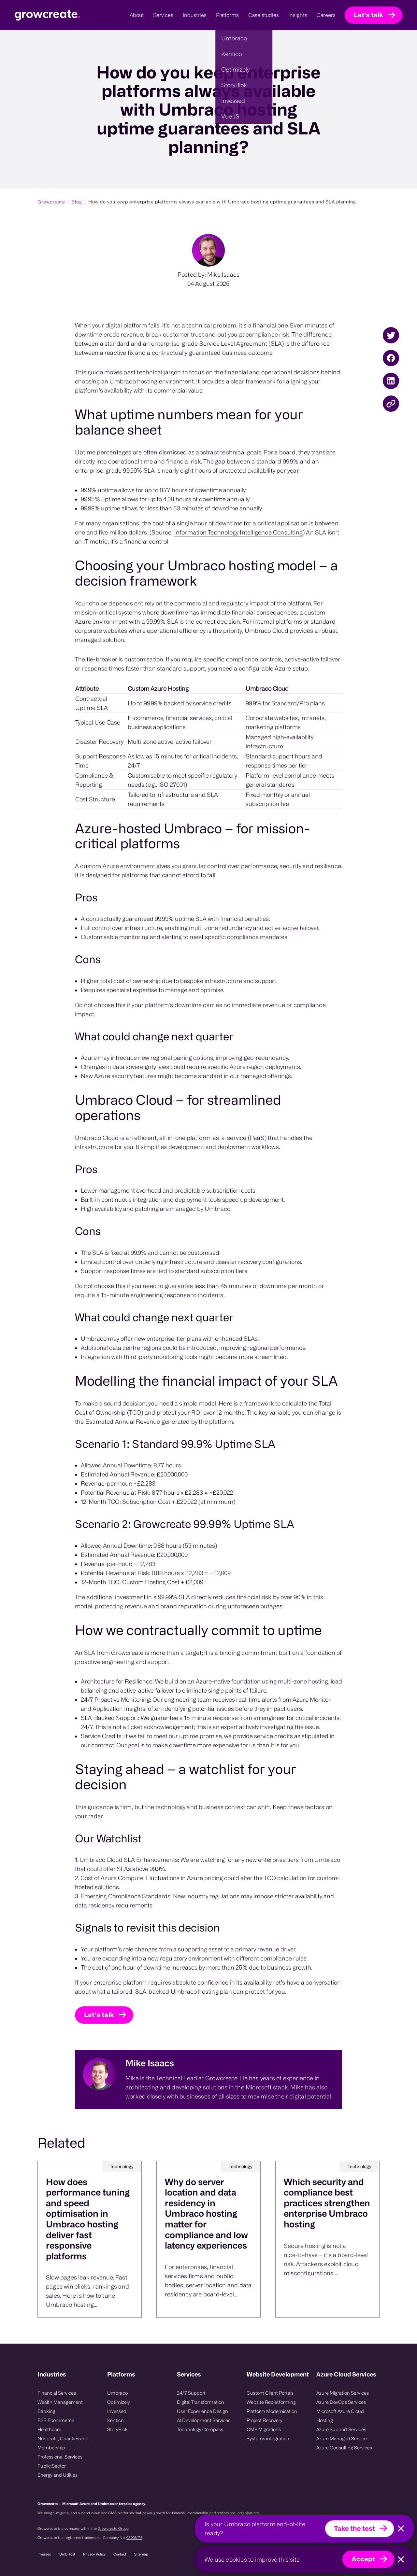 The image size is (417, 2576). Describe the element at coordinates (200, 2402) in the screenshot. I see `Digital Transformation` at that location.